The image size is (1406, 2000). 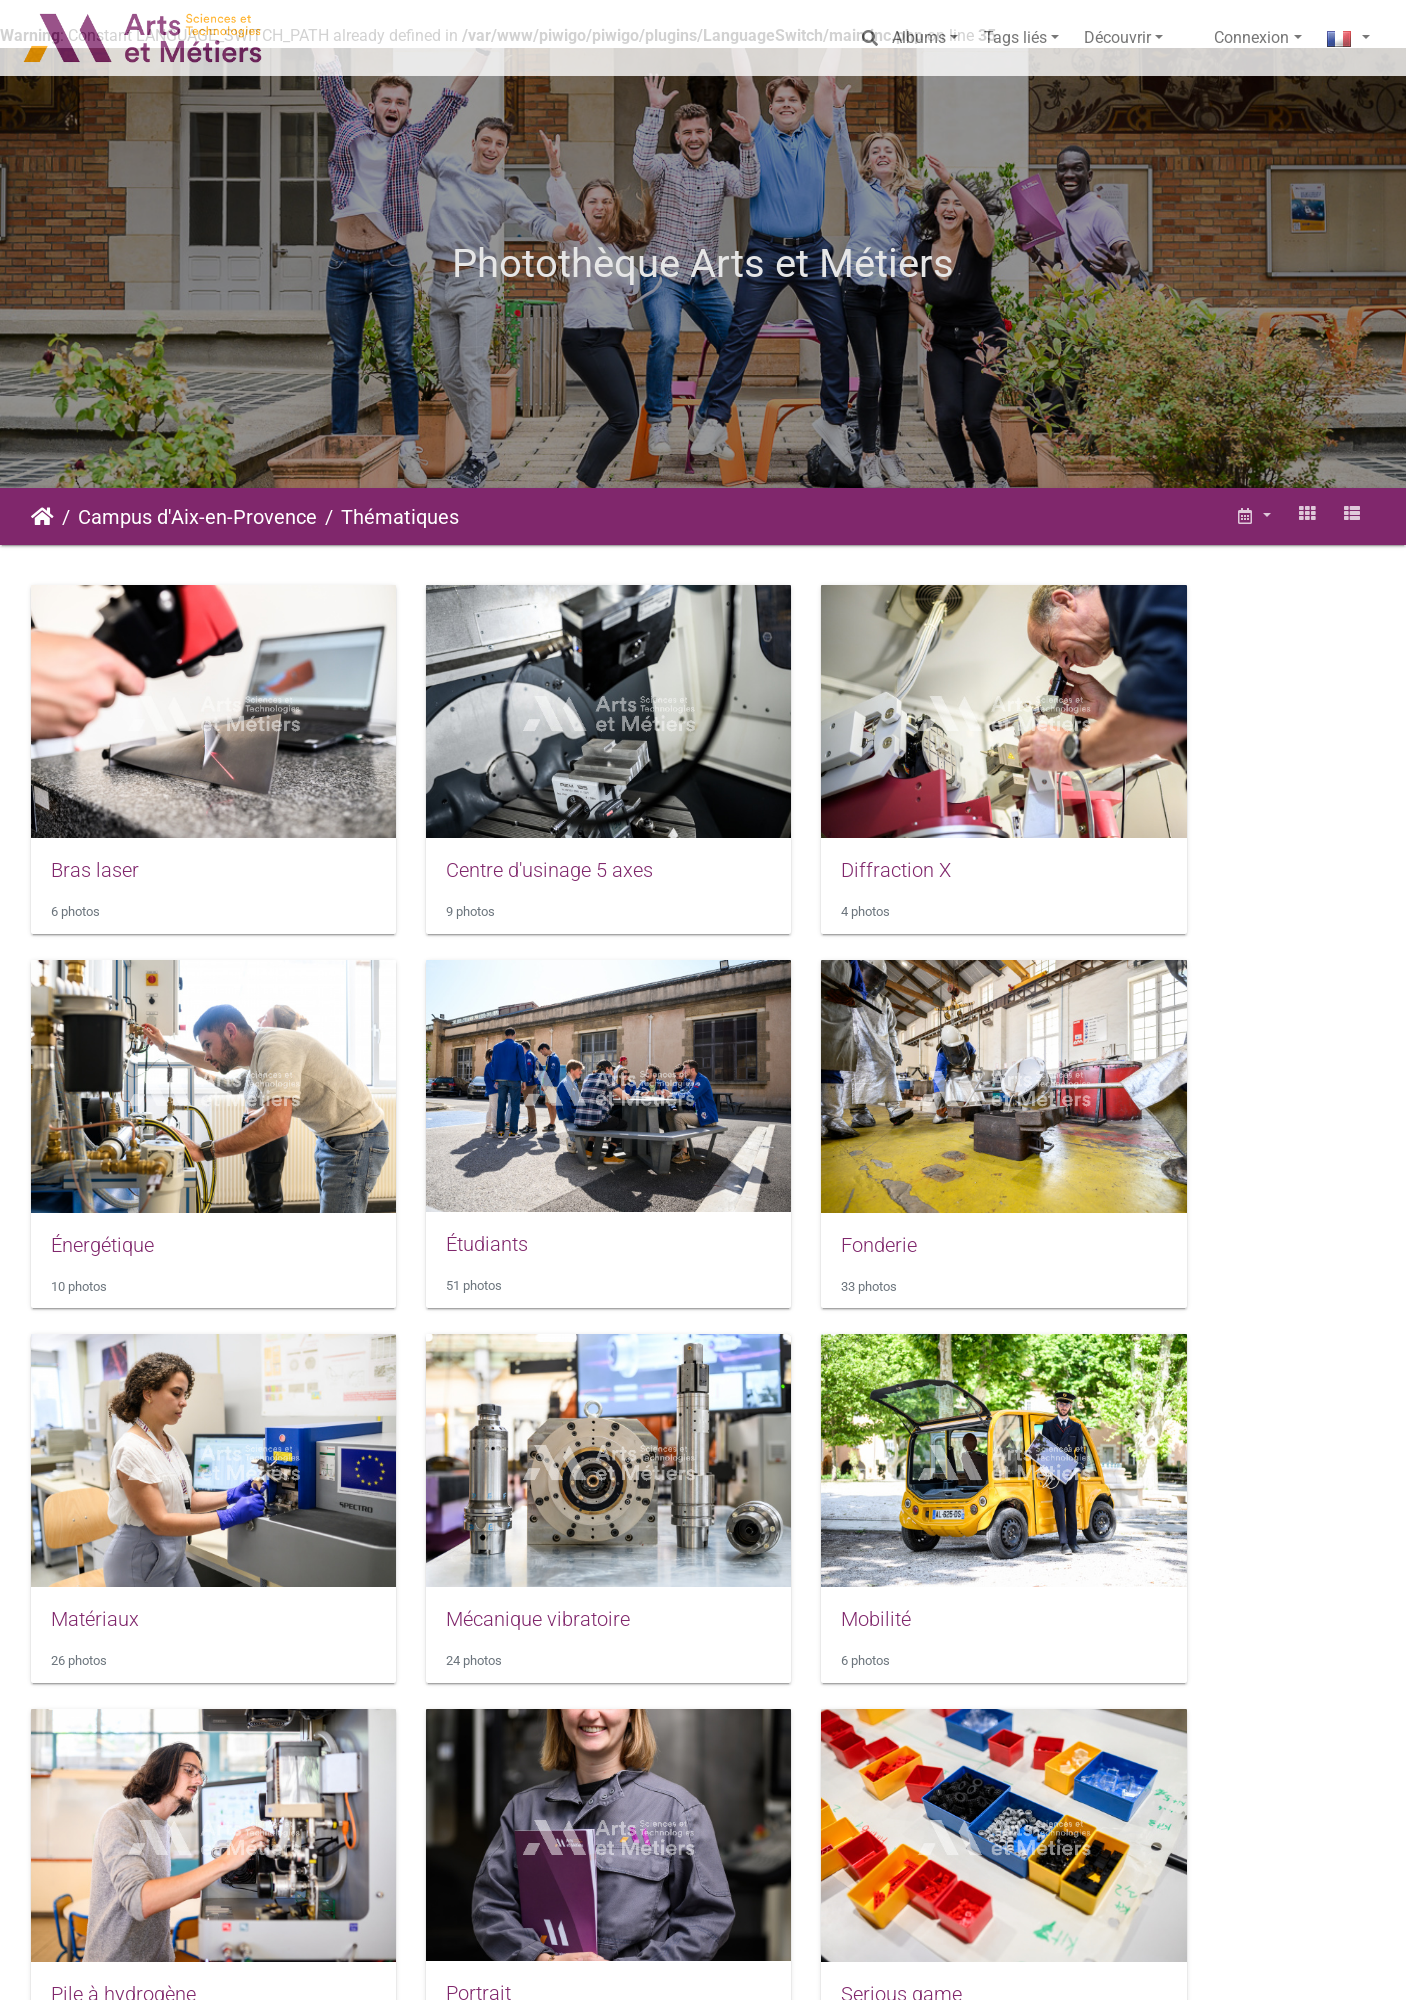 What do you see at coordinates (919, 37) in the screenshot?
I see `Albums` at bounding box center [919, 37].